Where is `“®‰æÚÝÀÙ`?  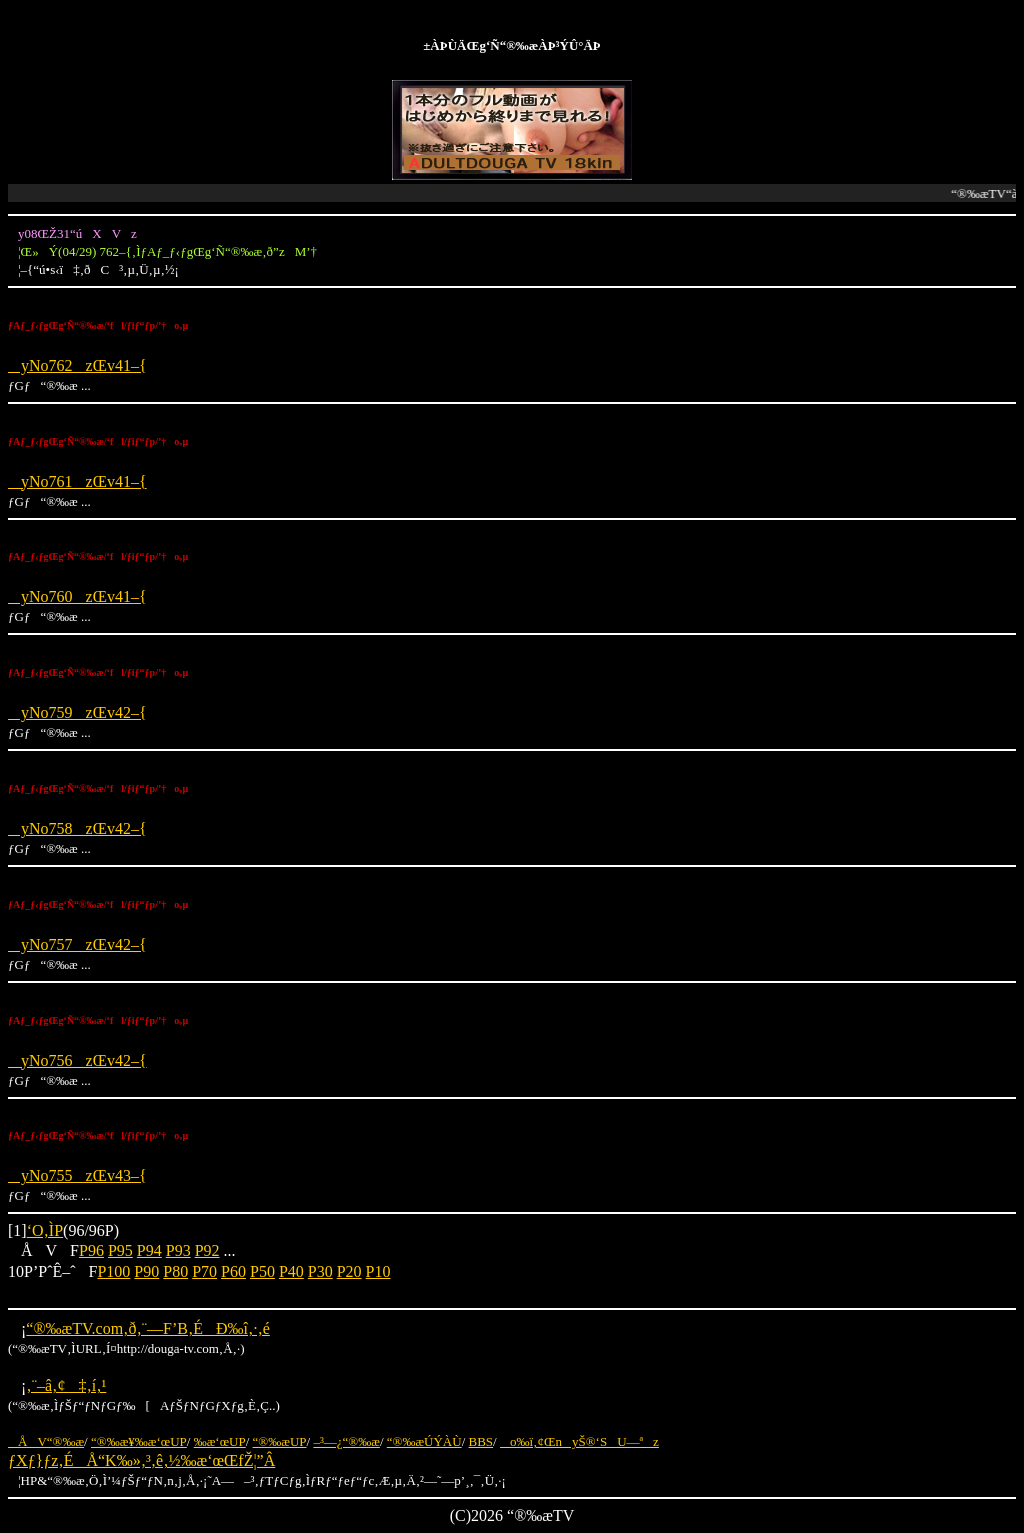 “®‰æÚÝÀÙ is located at coordinates (424, 1441).